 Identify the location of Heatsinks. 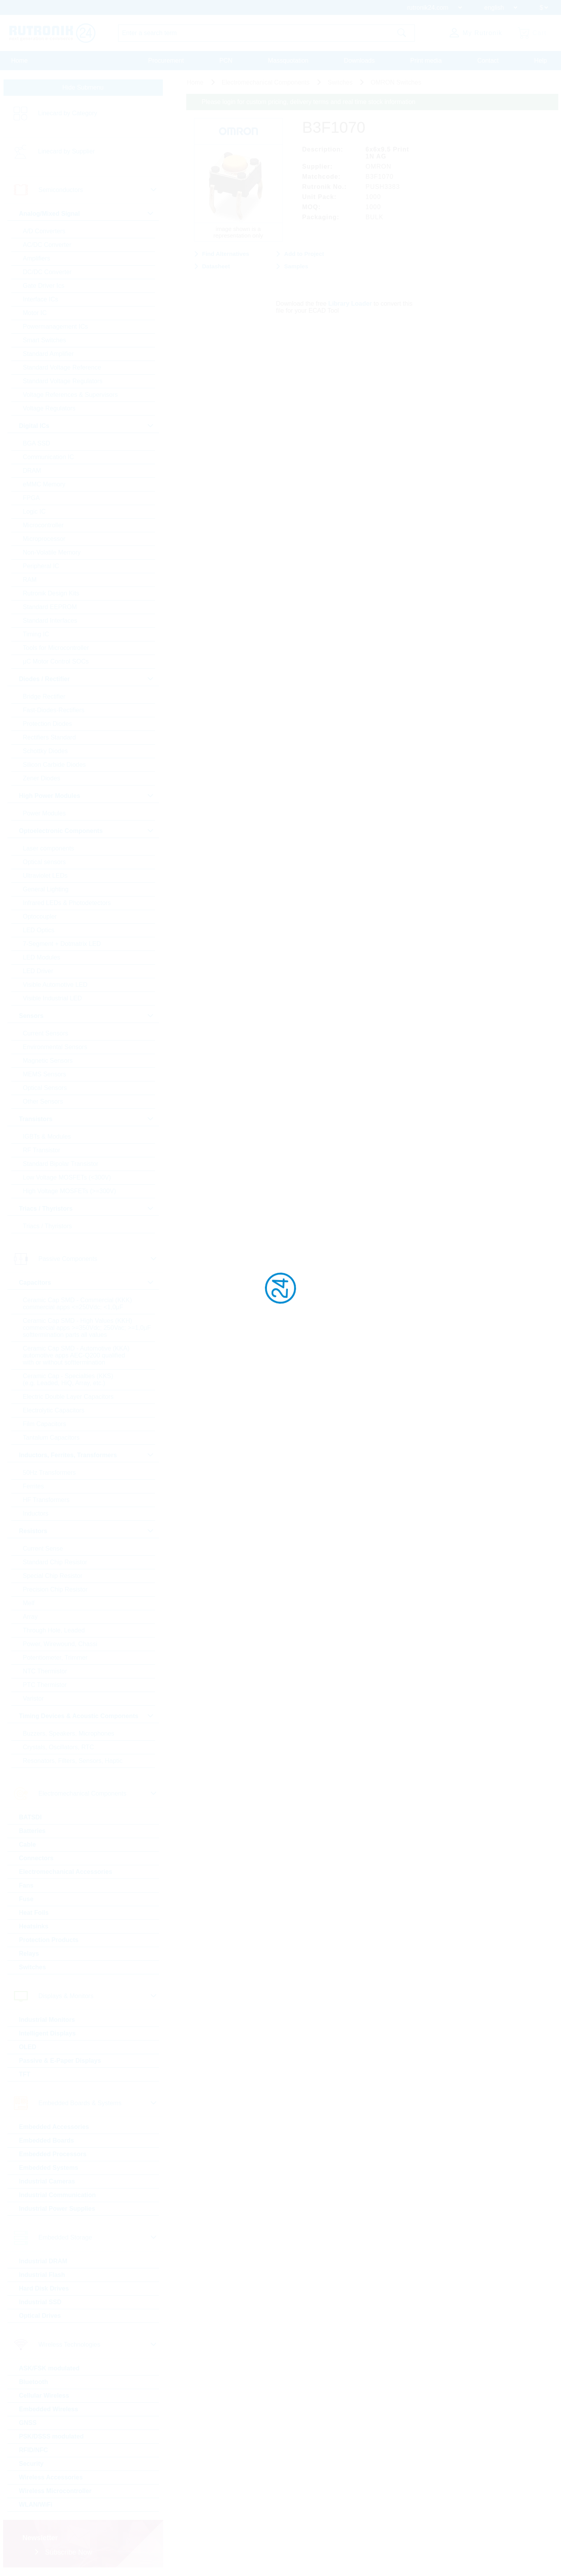
(34, 1926).